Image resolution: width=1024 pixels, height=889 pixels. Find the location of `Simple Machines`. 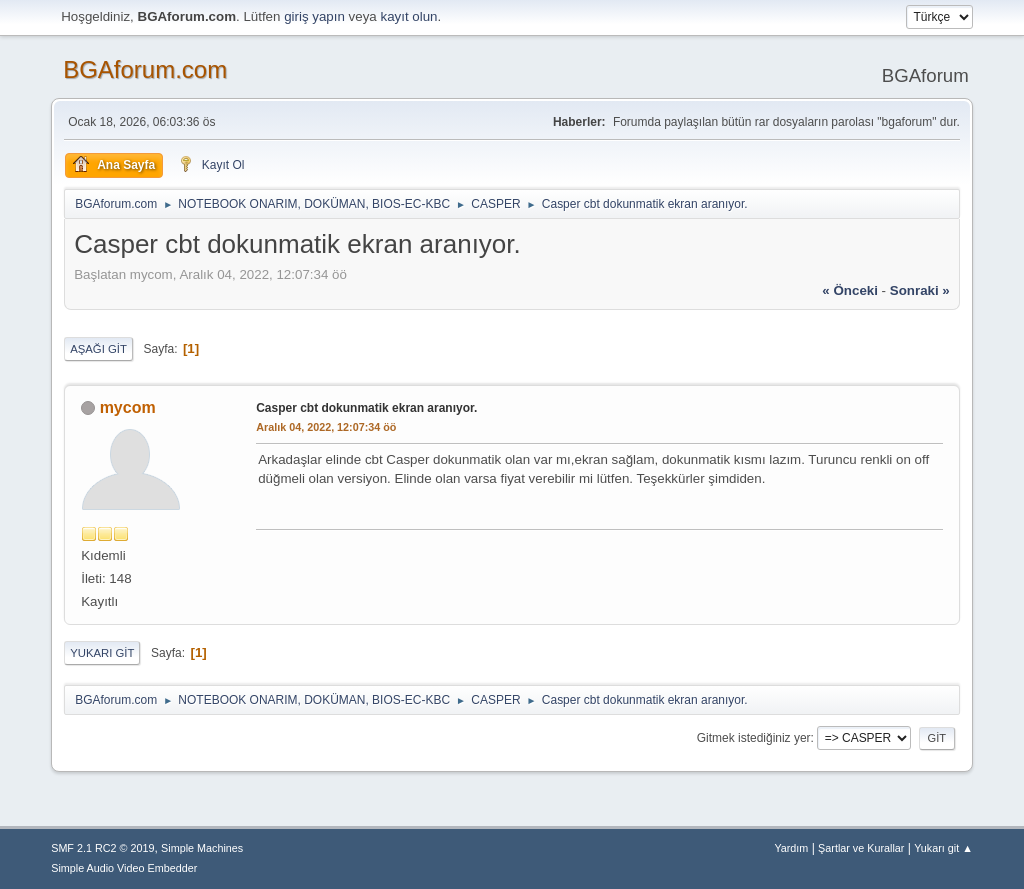

Simple Machines is located at coordinates (202, 848).